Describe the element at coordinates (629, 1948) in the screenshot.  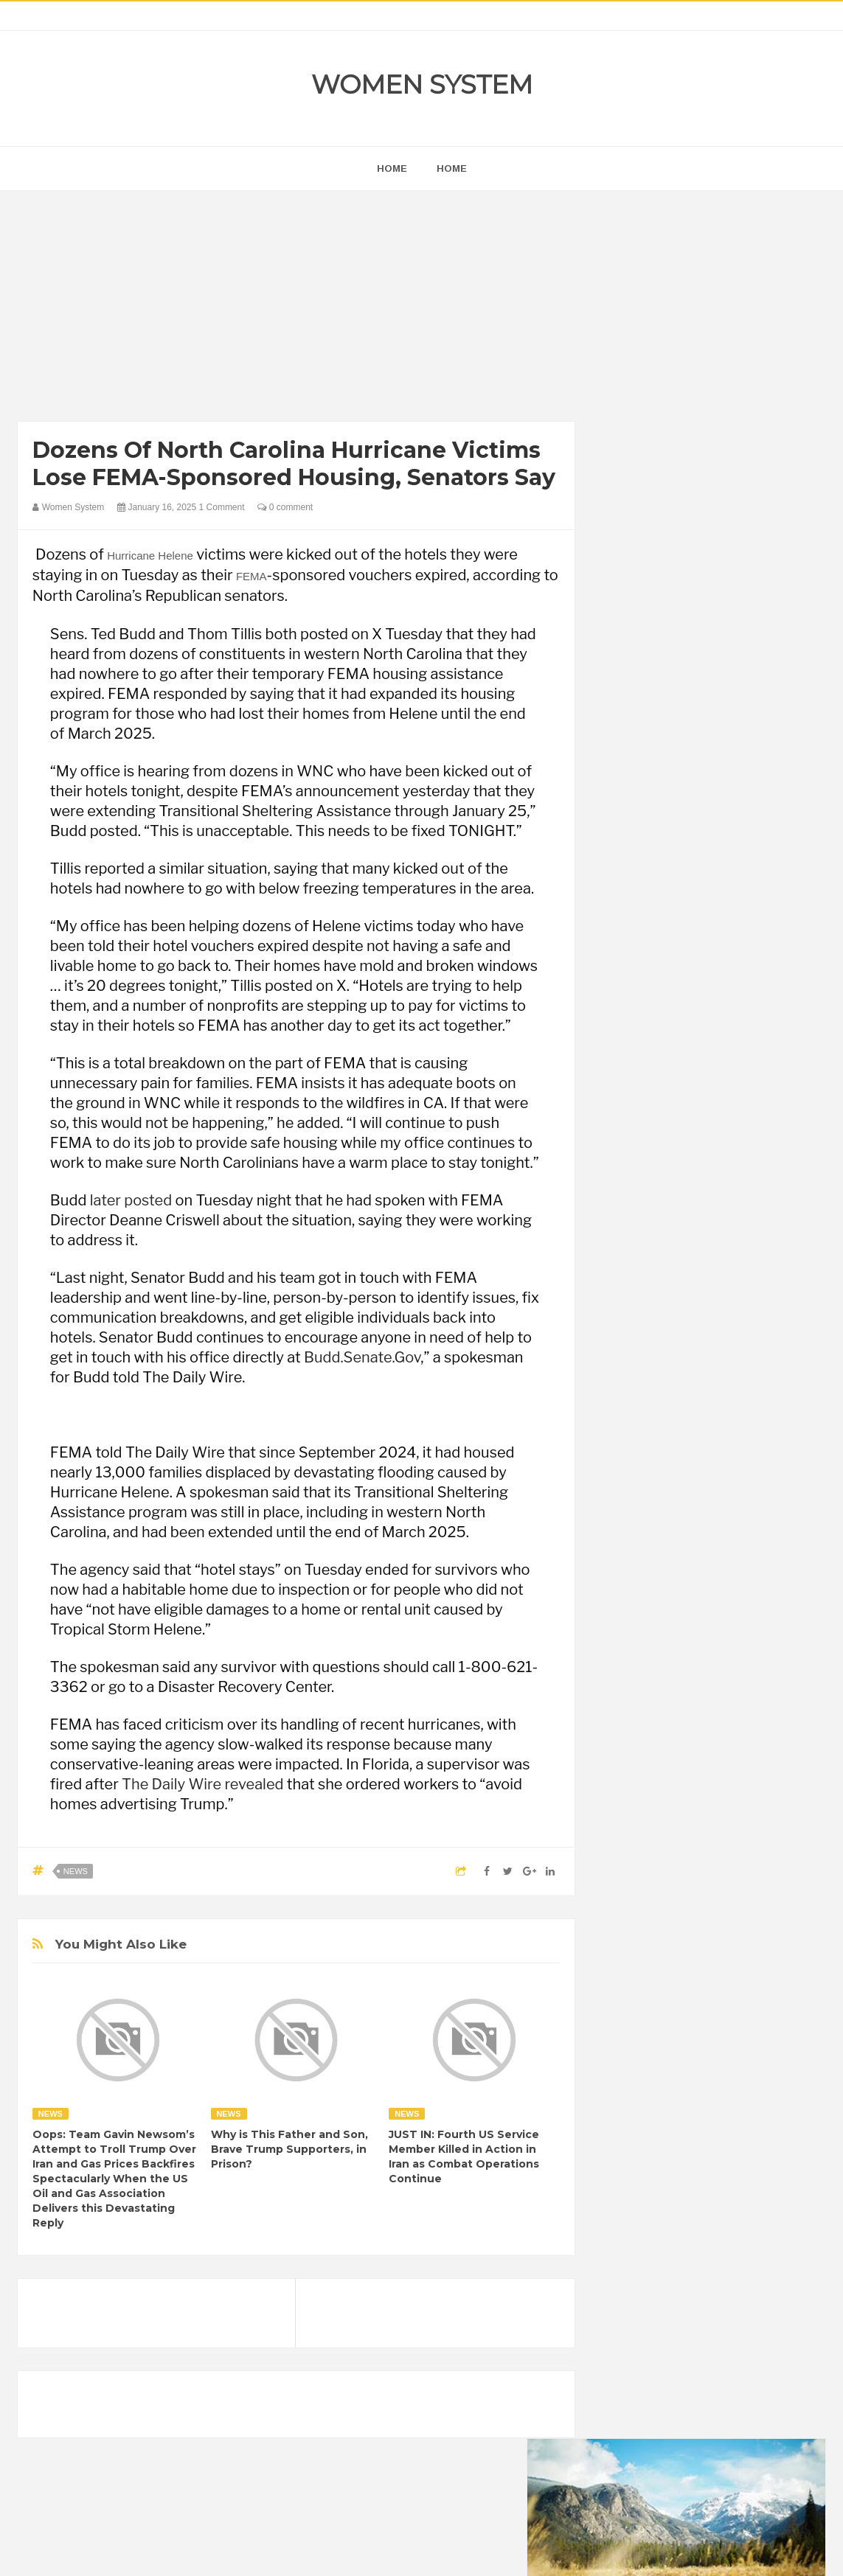
I see `Photos` at that location.